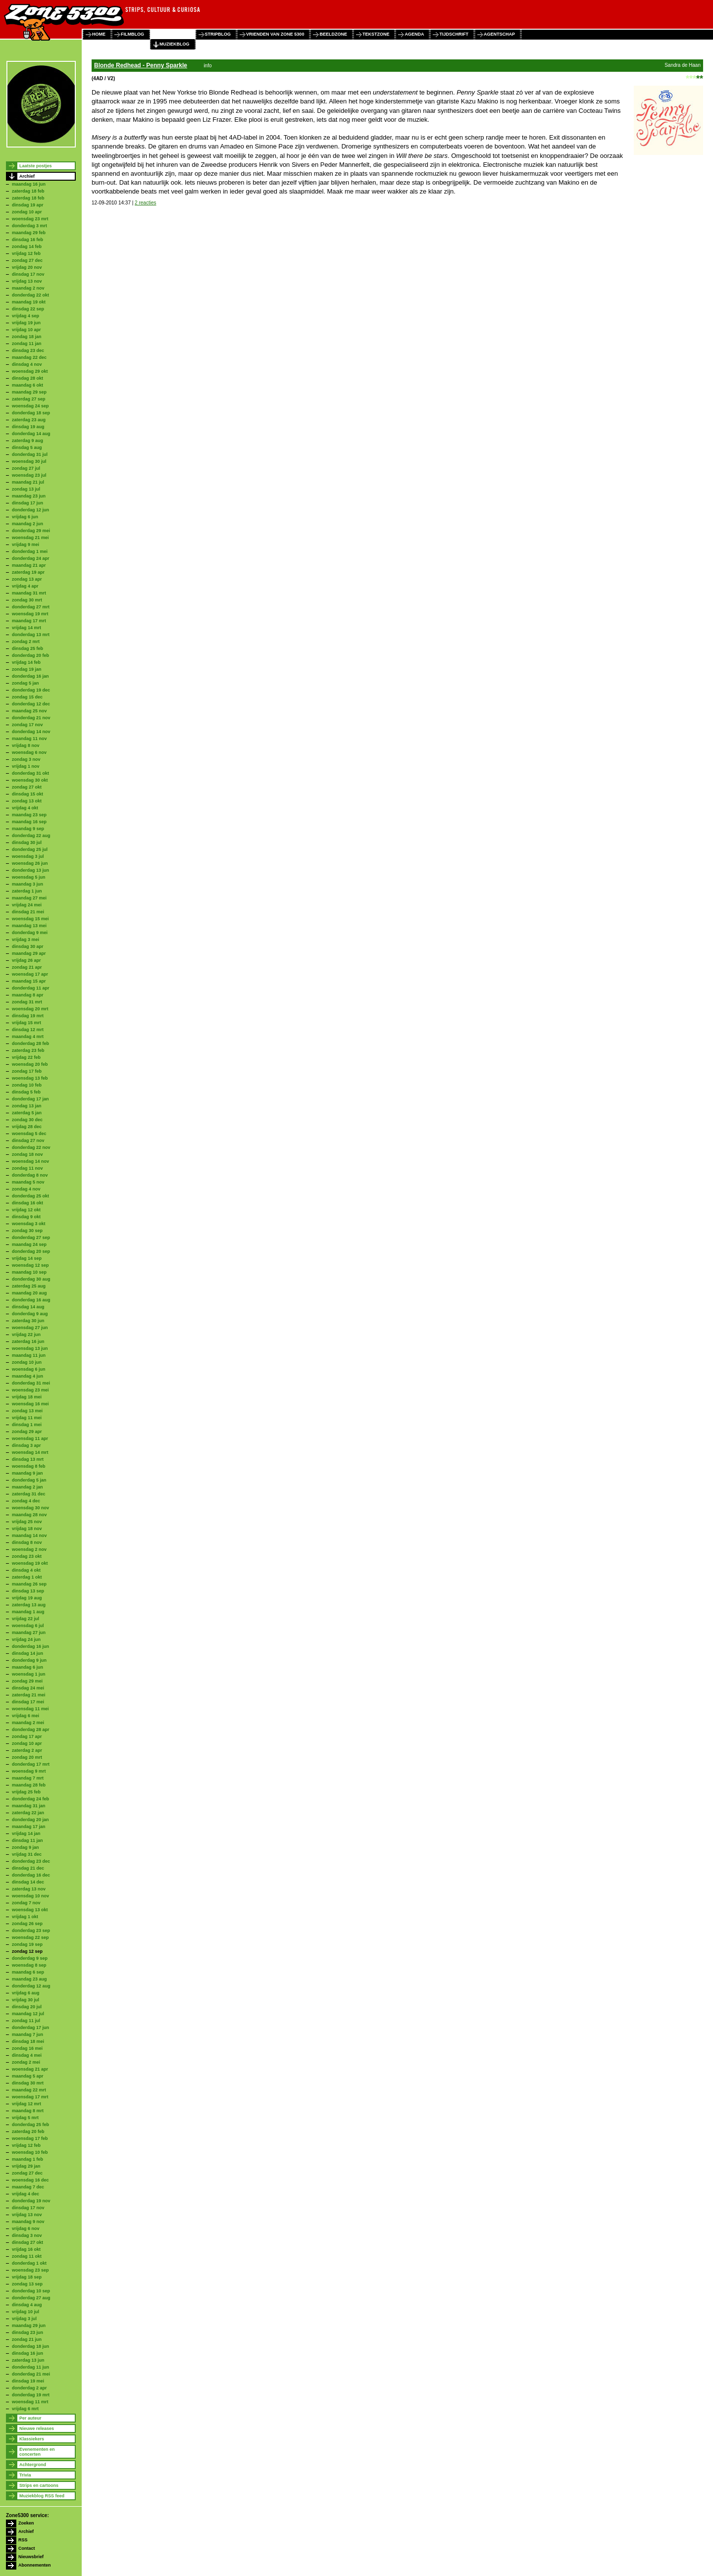  I want to click on zondag 27 jul, so click(26, 468).